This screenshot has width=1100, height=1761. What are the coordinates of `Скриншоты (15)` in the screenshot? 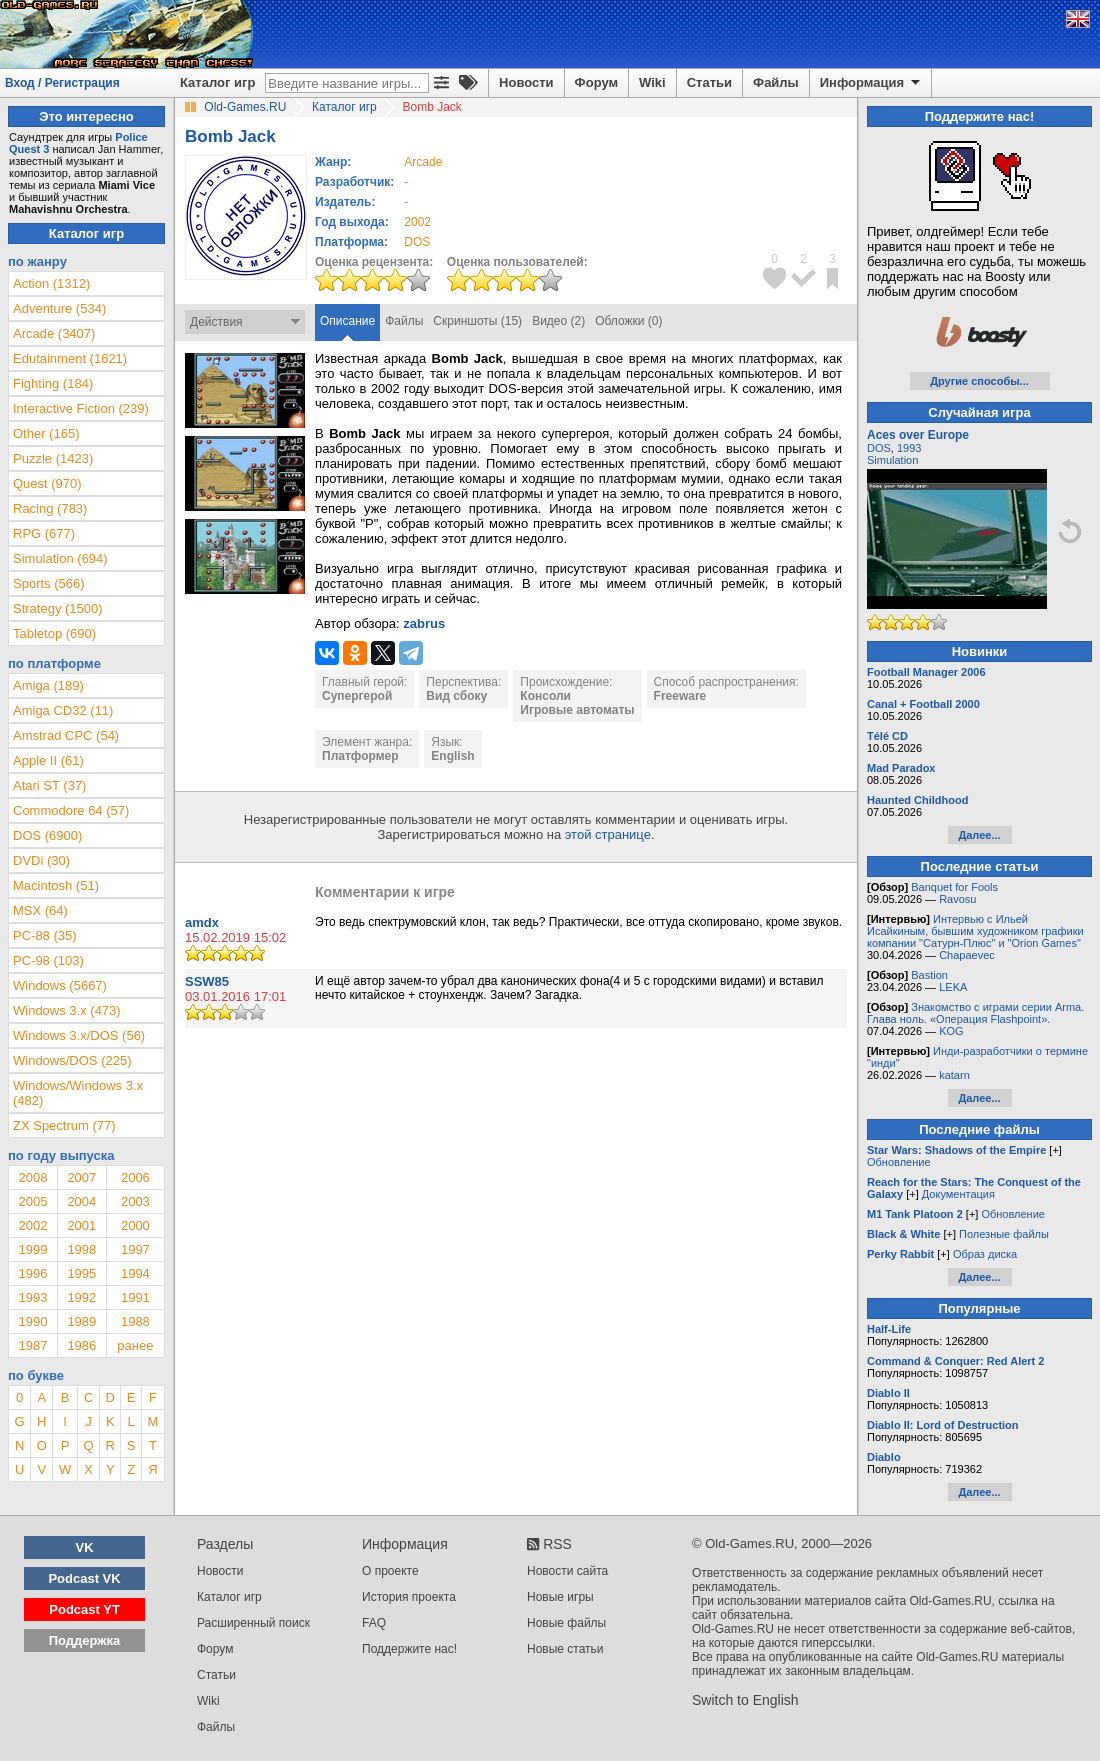 It's located at (477, 321).